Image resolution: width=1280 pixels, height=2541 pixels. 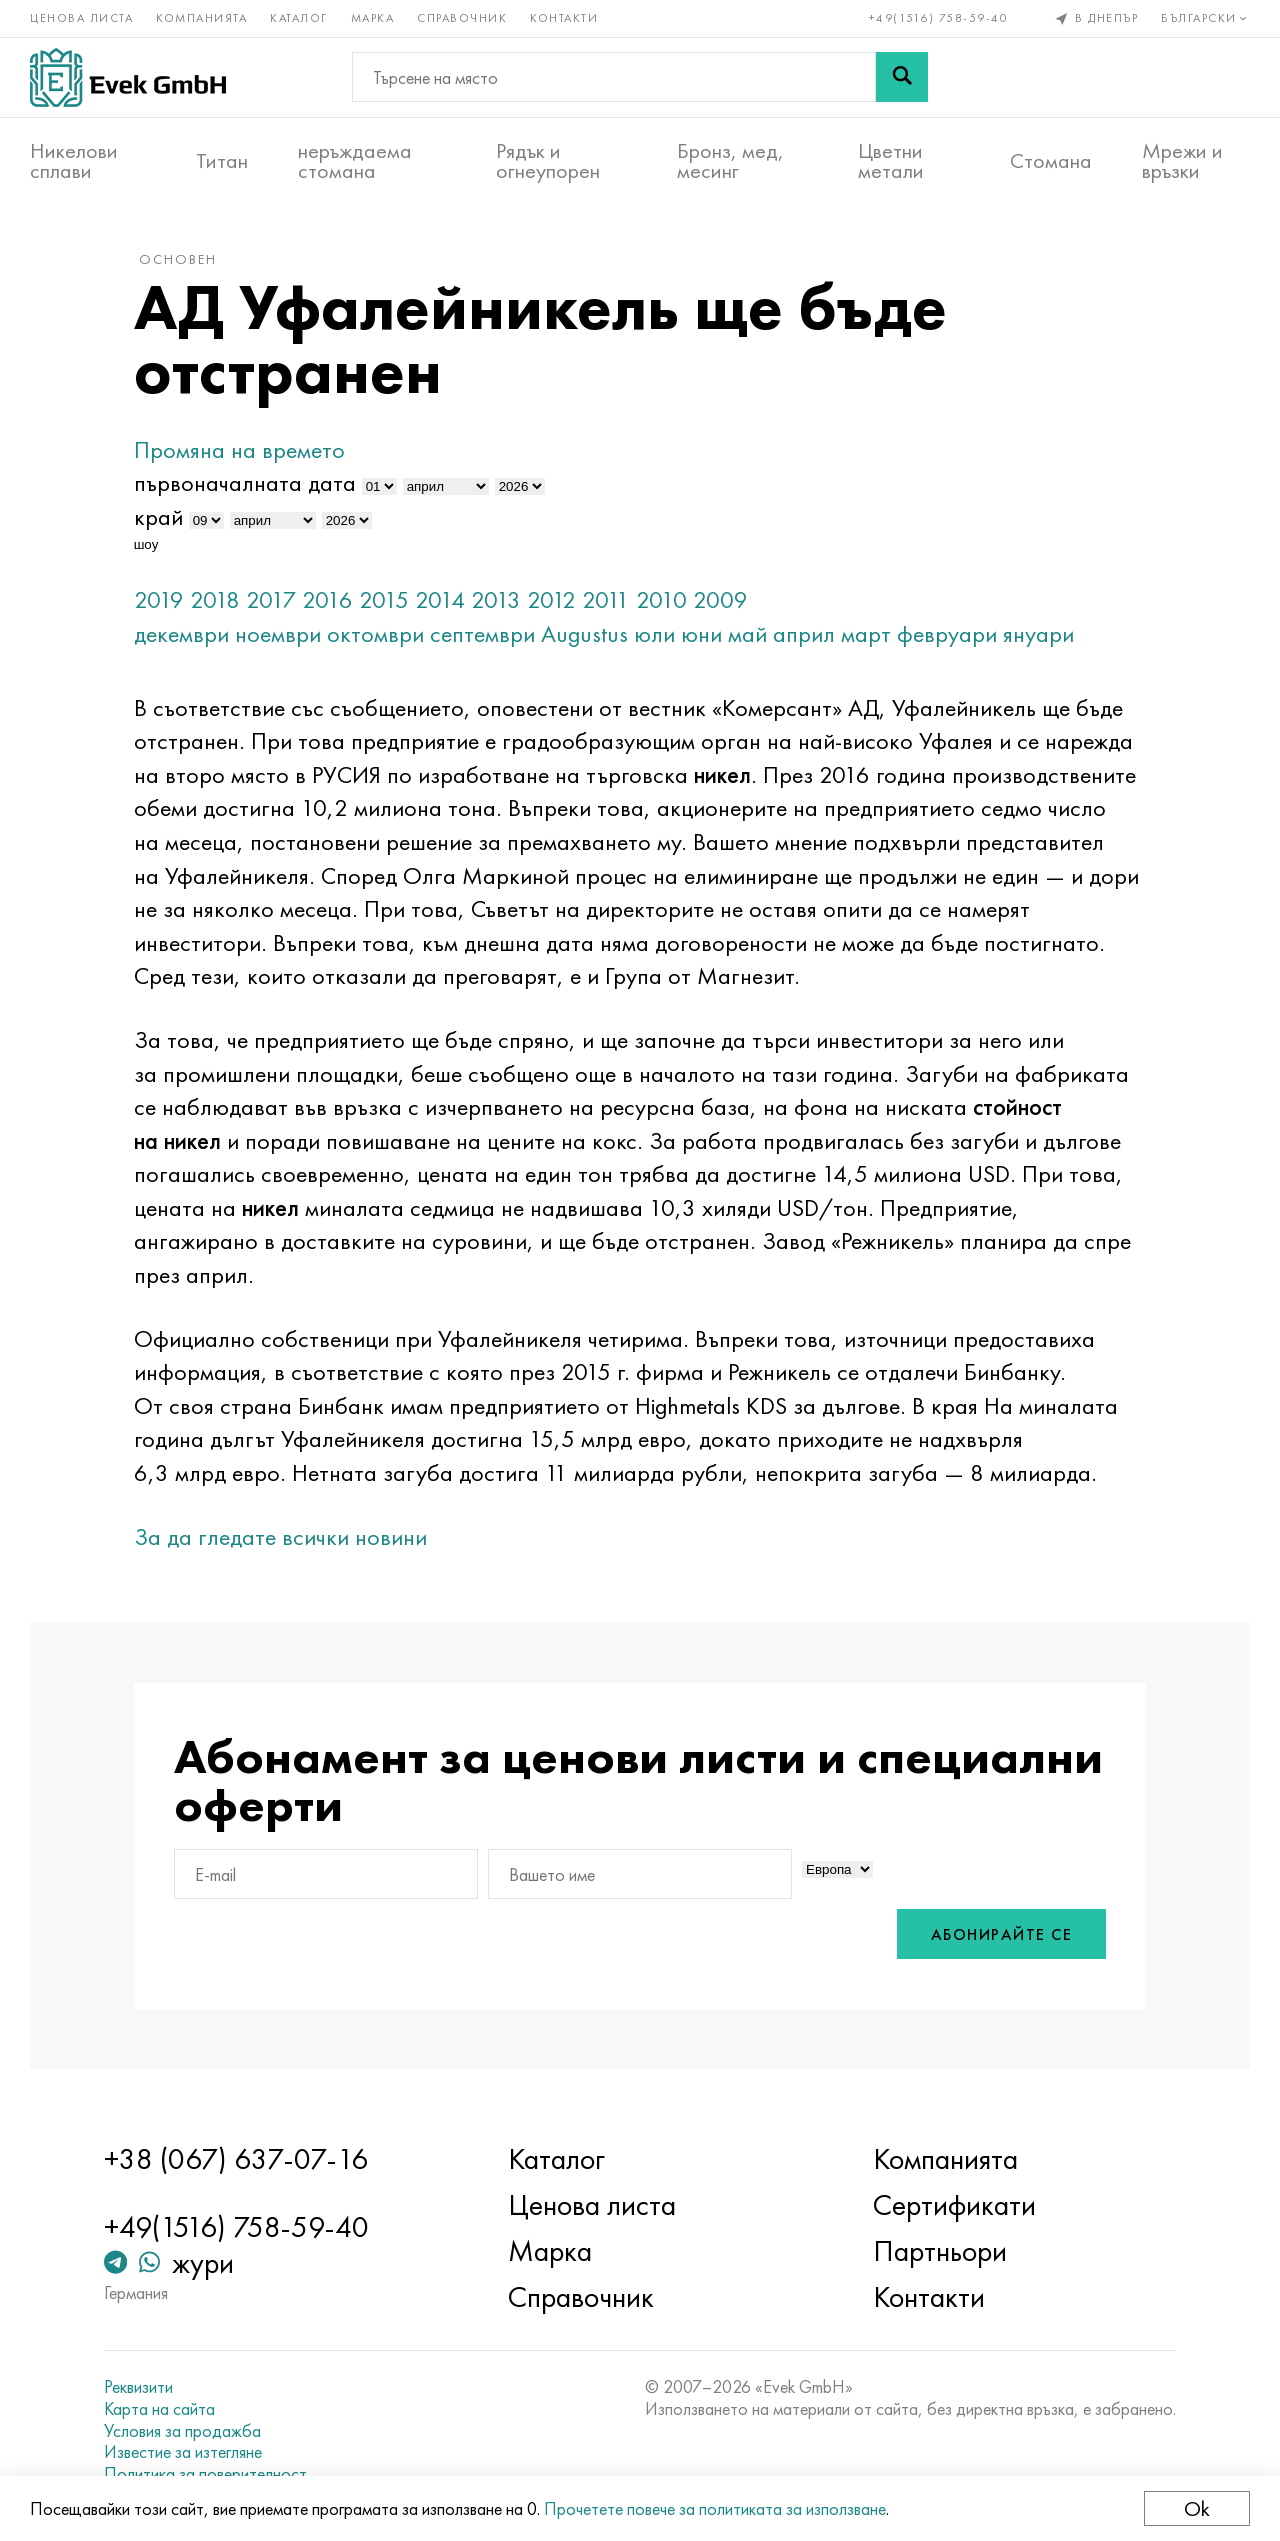 I want to click on Прочетете повече за политиката за използване, so click(x=715, y=2508).